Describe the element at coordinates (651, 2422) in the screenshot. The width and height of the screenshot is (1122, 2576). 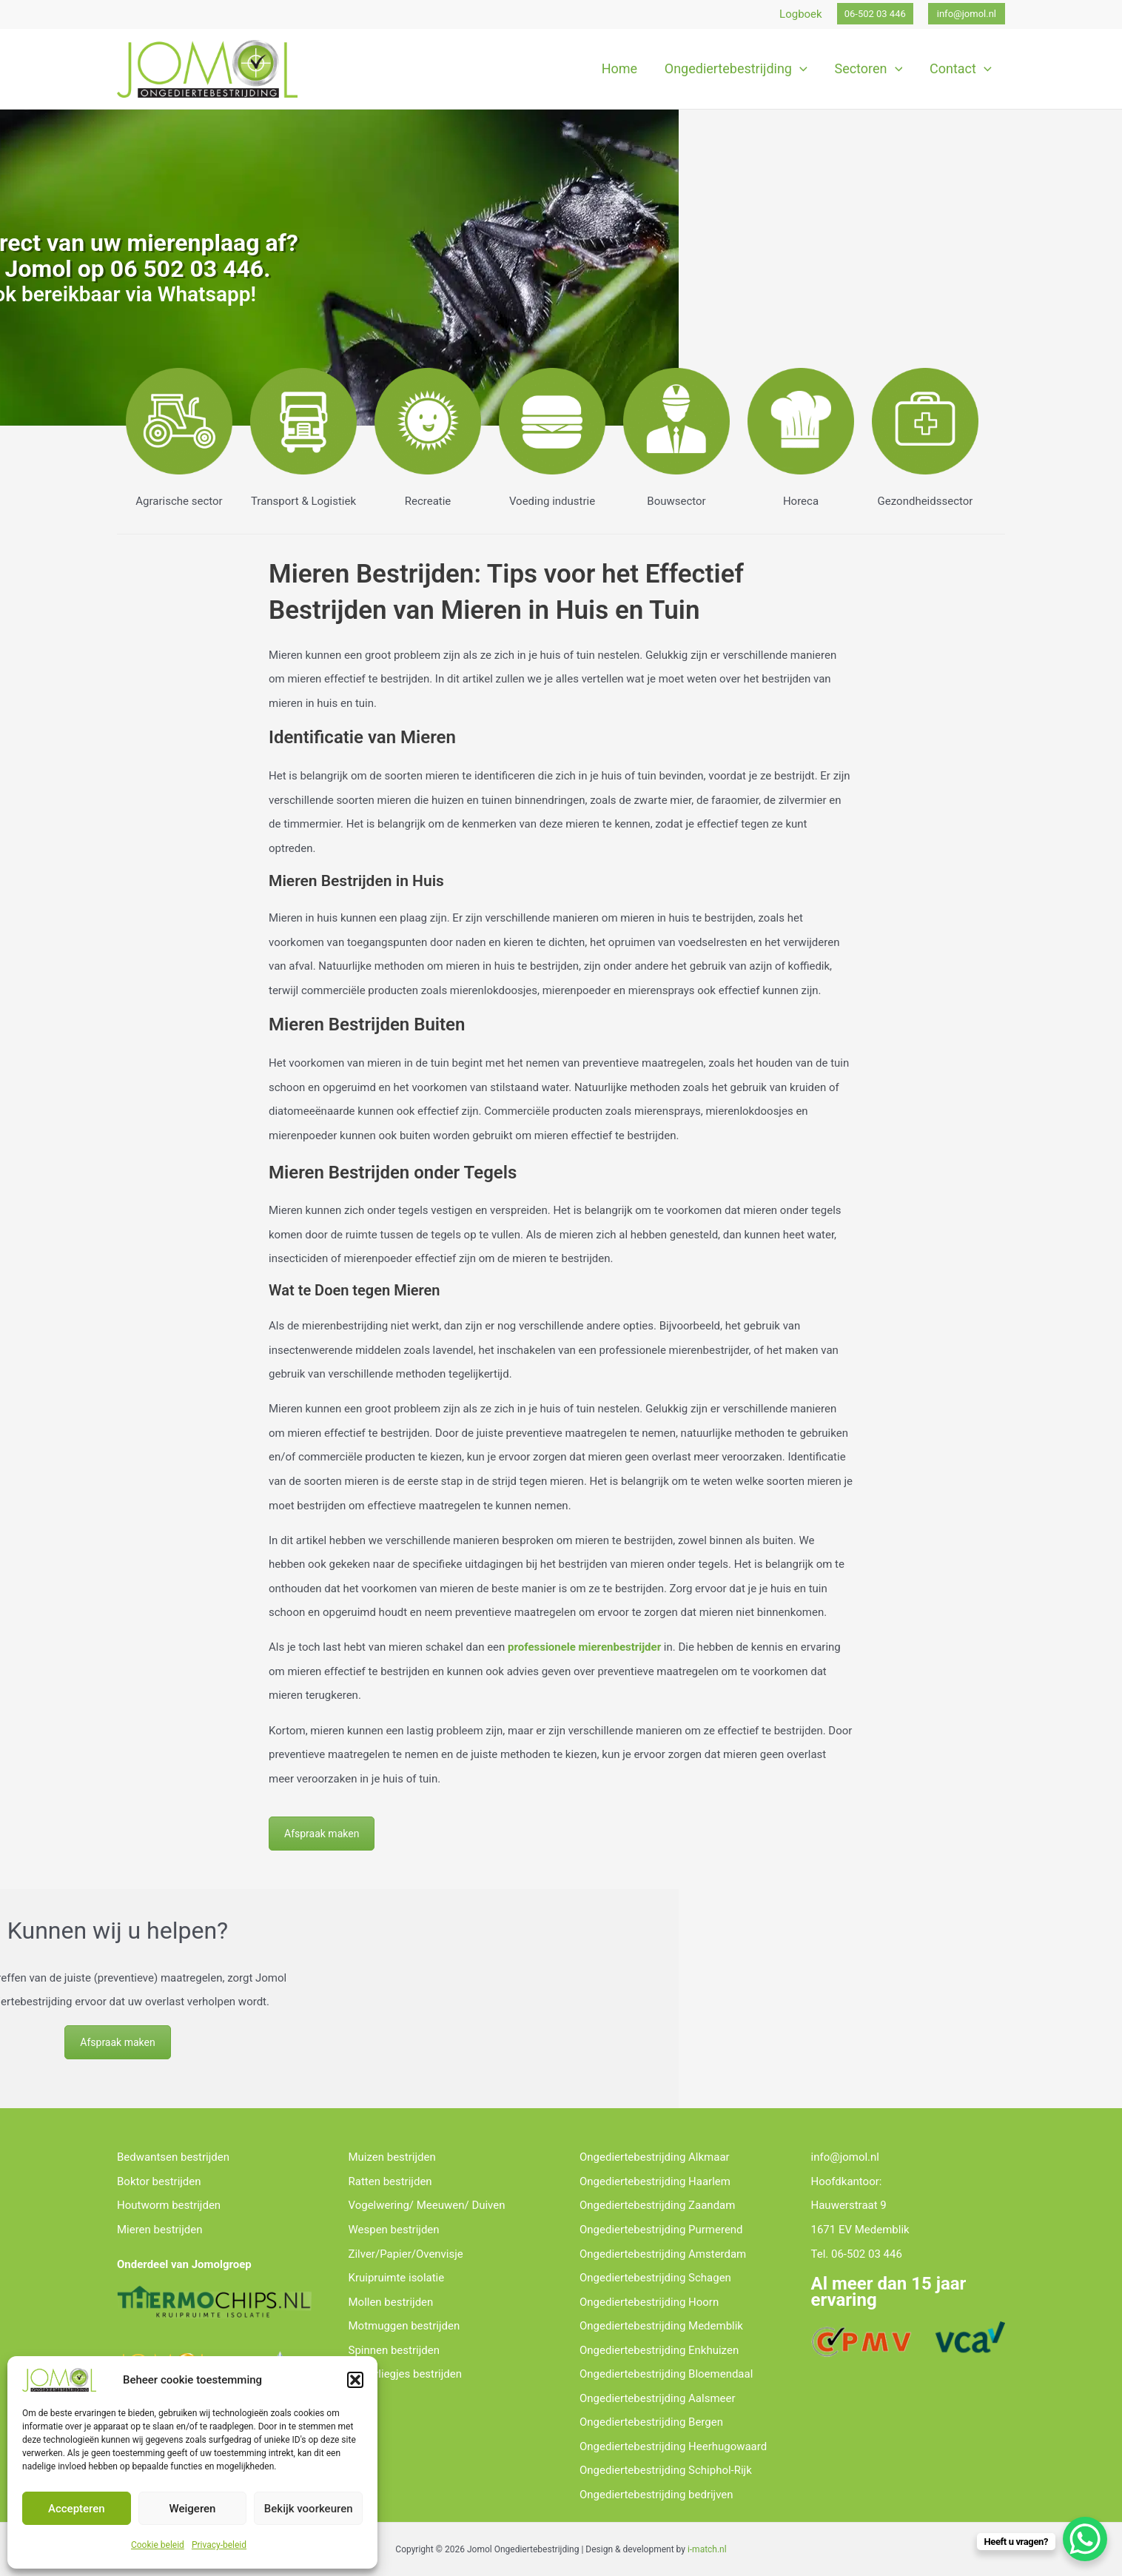
I see `Ongediertebestrijding Bergen` at that location.